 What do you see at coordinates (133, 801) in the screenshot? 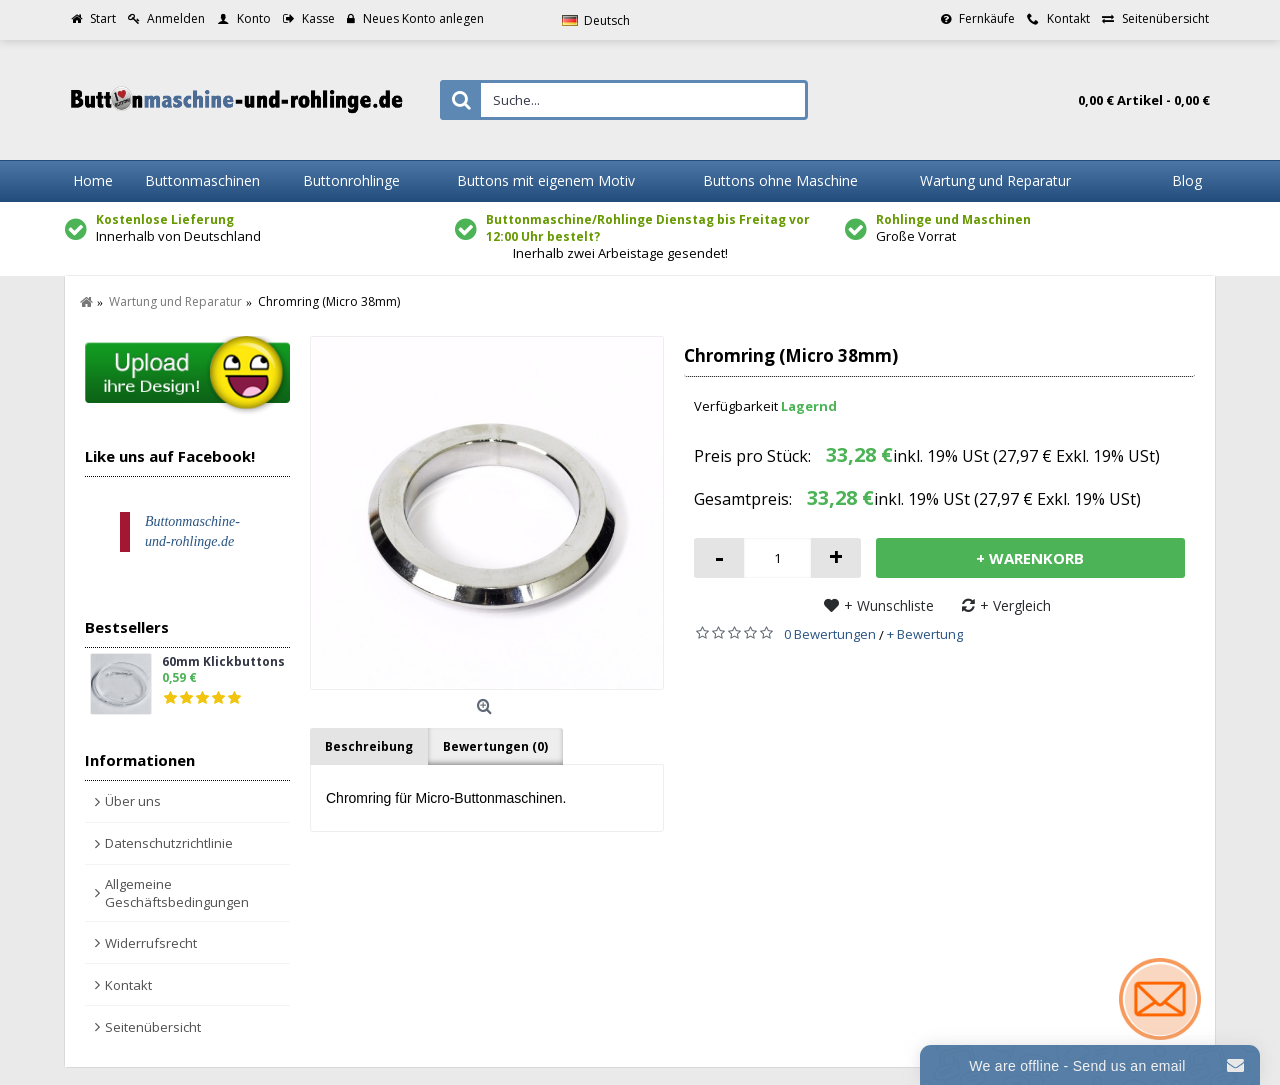
I see `Über uns` at bounding box center [133, 801].